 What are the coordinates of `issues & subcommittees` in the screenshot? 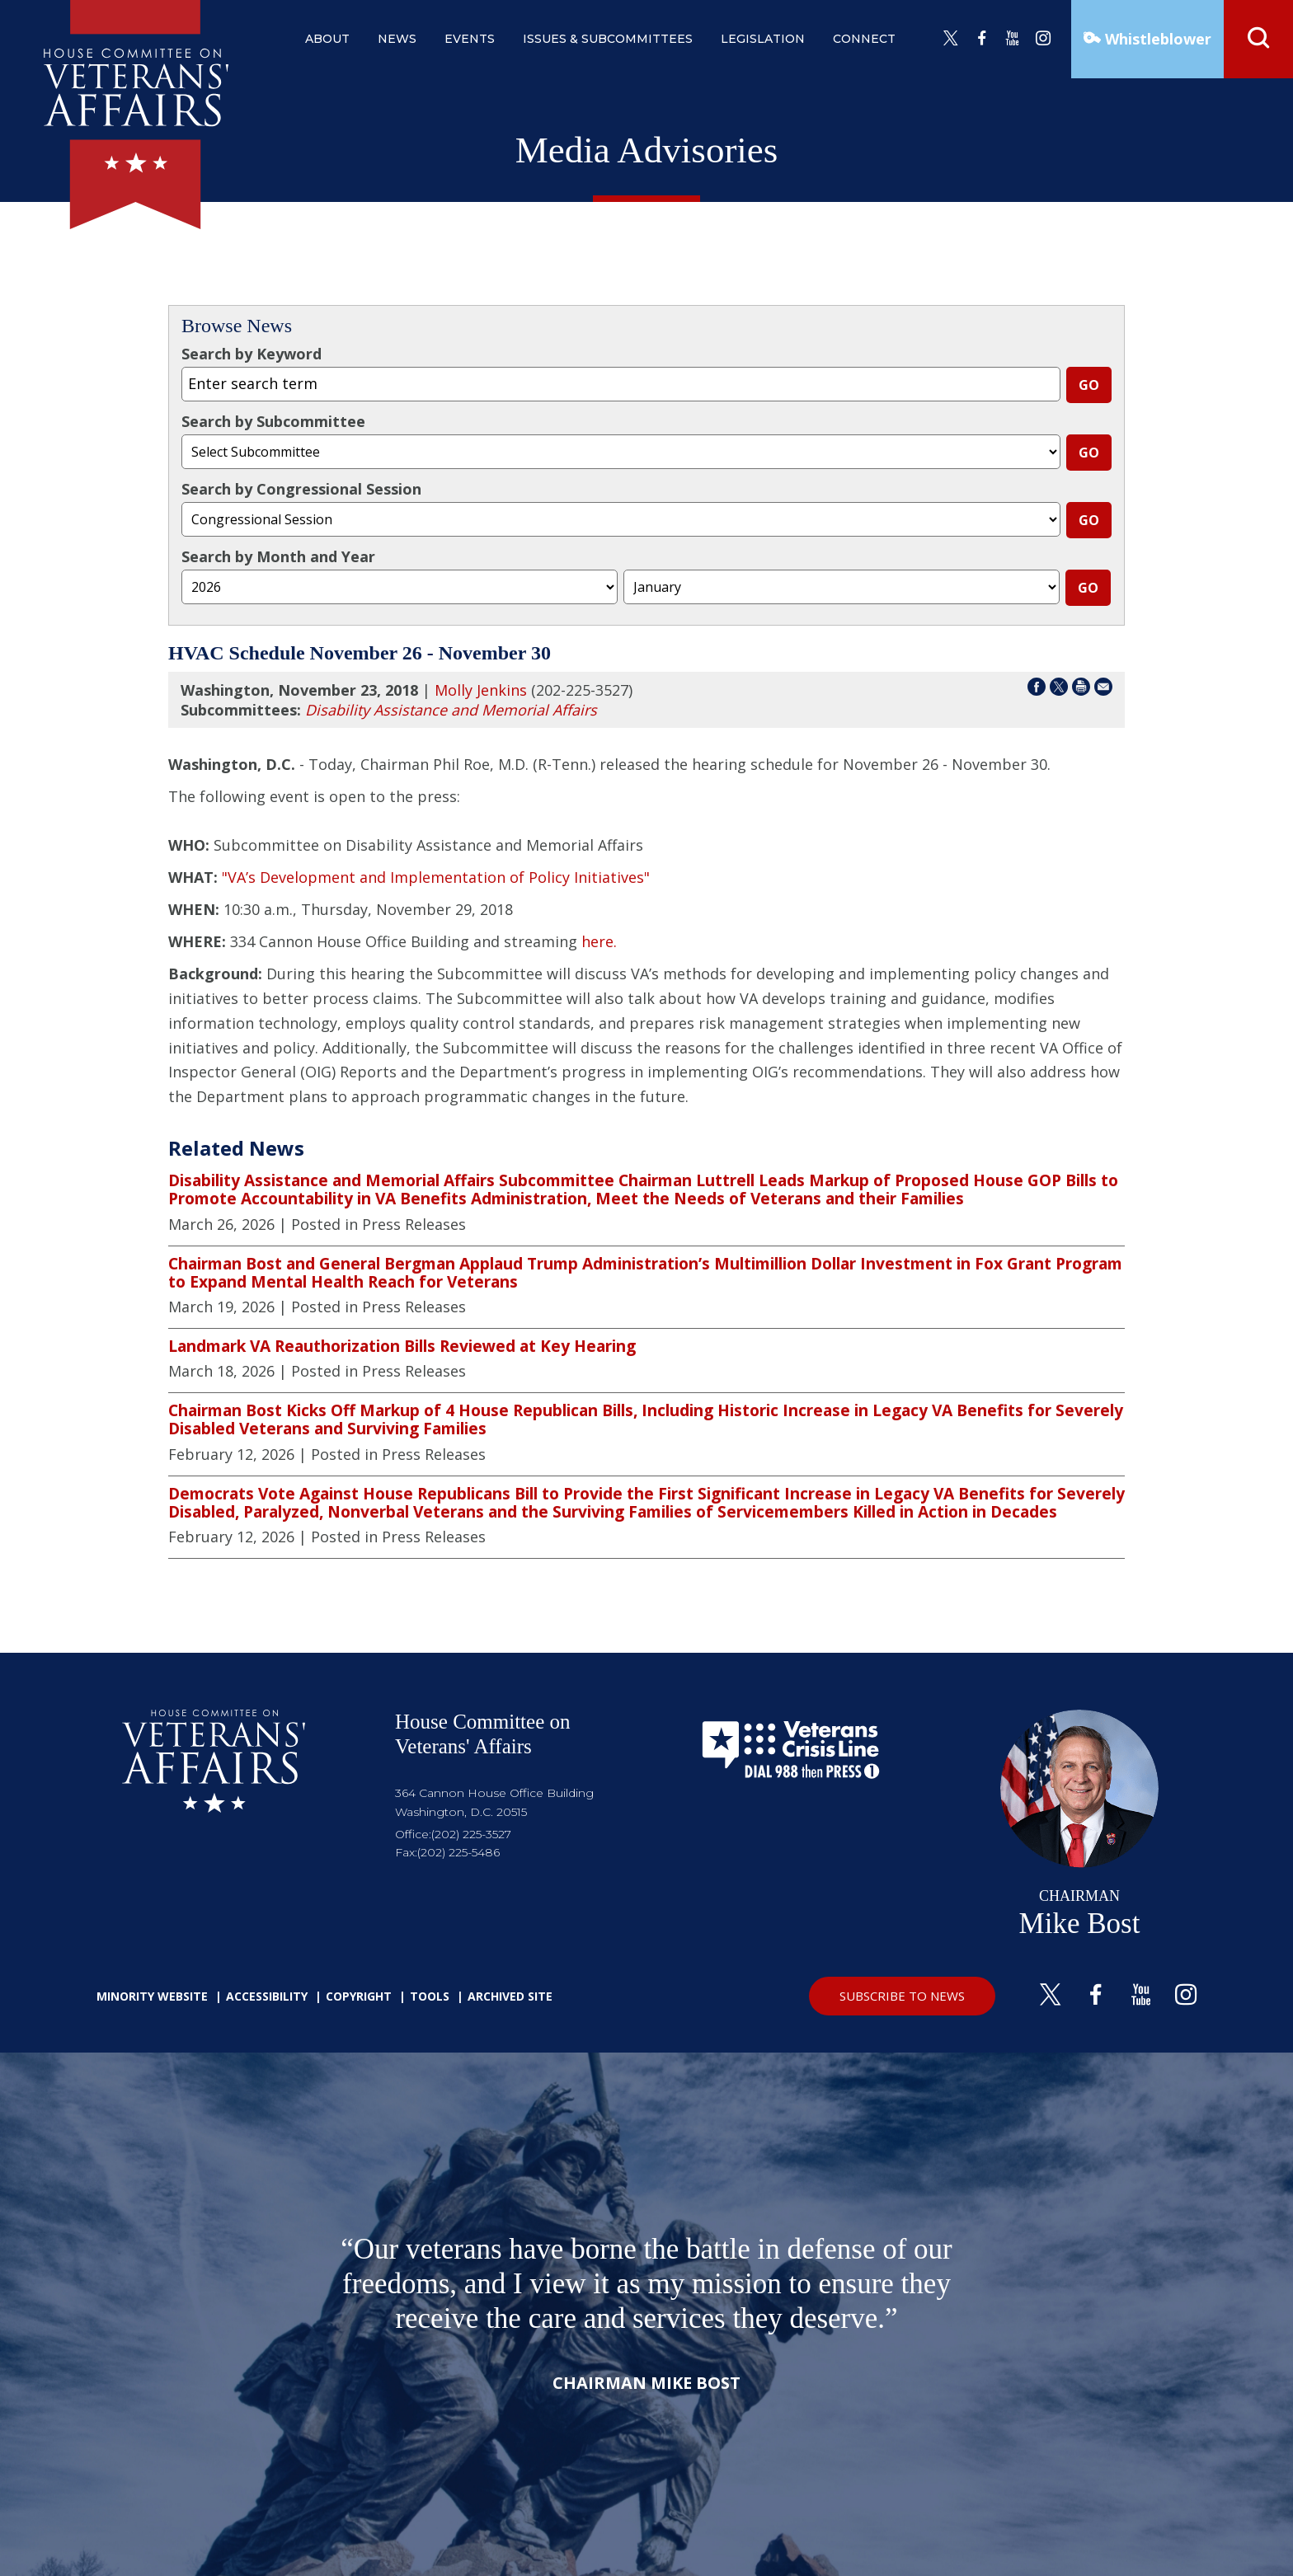 It's located at (608, 38).